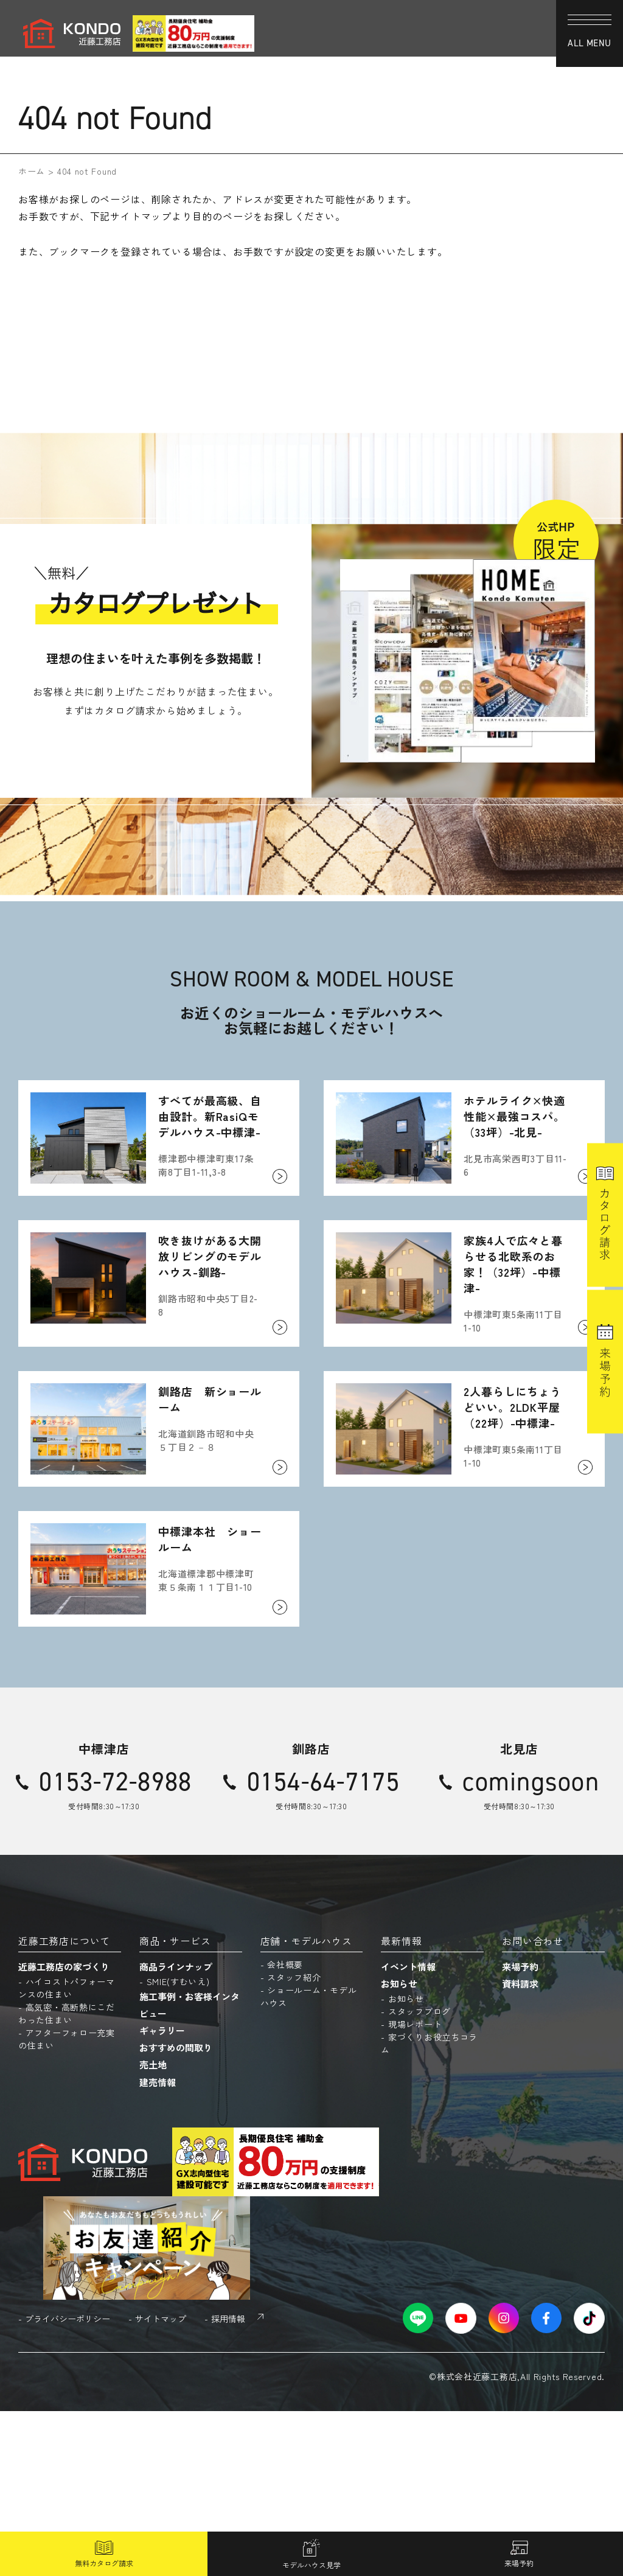  Describe the element at coordinates (228, 2483) in the screenshot. I see `採用情報` at that location.